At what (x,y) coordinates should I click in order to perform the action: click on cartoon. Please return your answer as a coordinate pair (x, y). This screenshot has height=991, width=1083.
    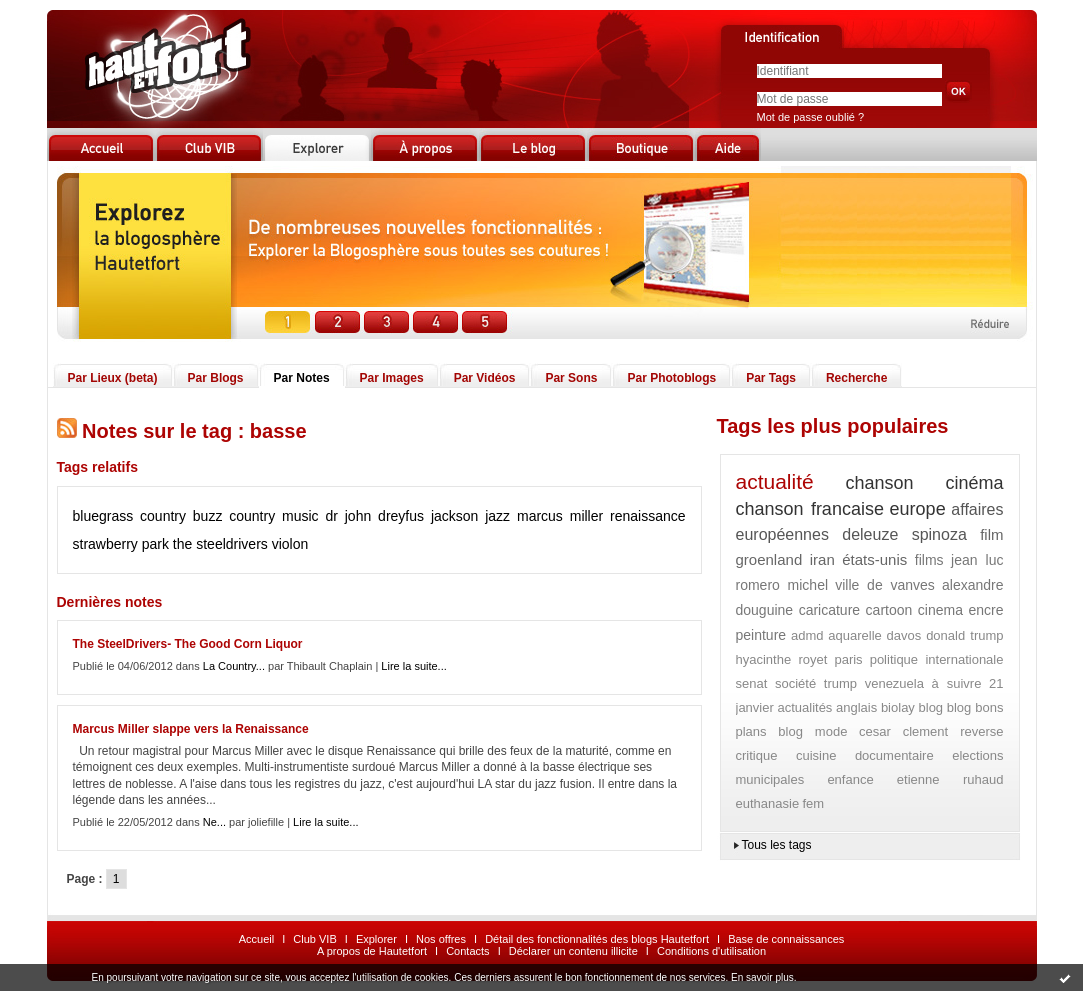
    Looking at the image, I should click on (889, 610).